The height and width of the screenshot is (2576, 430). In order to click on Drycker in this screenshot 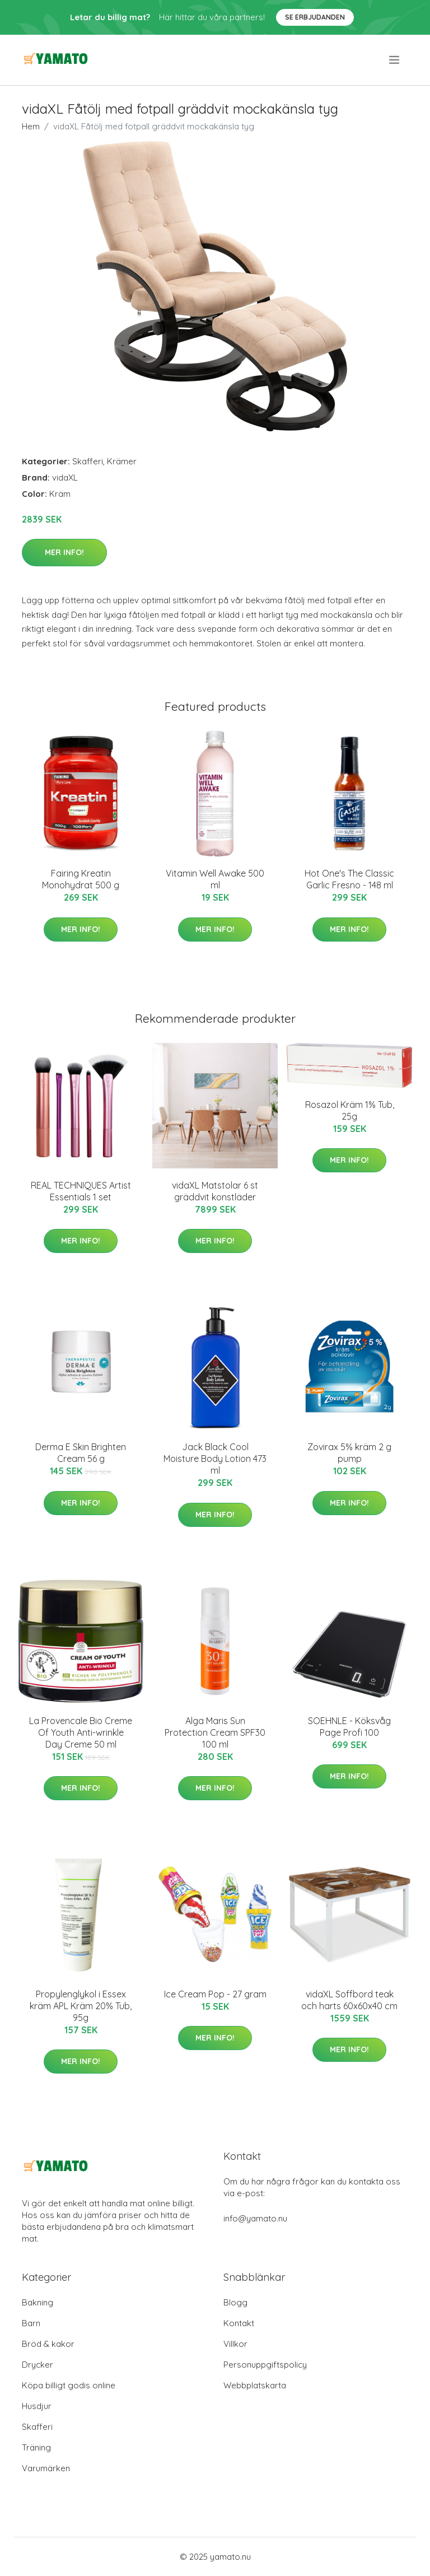, I will do `click(37, 2364)`.